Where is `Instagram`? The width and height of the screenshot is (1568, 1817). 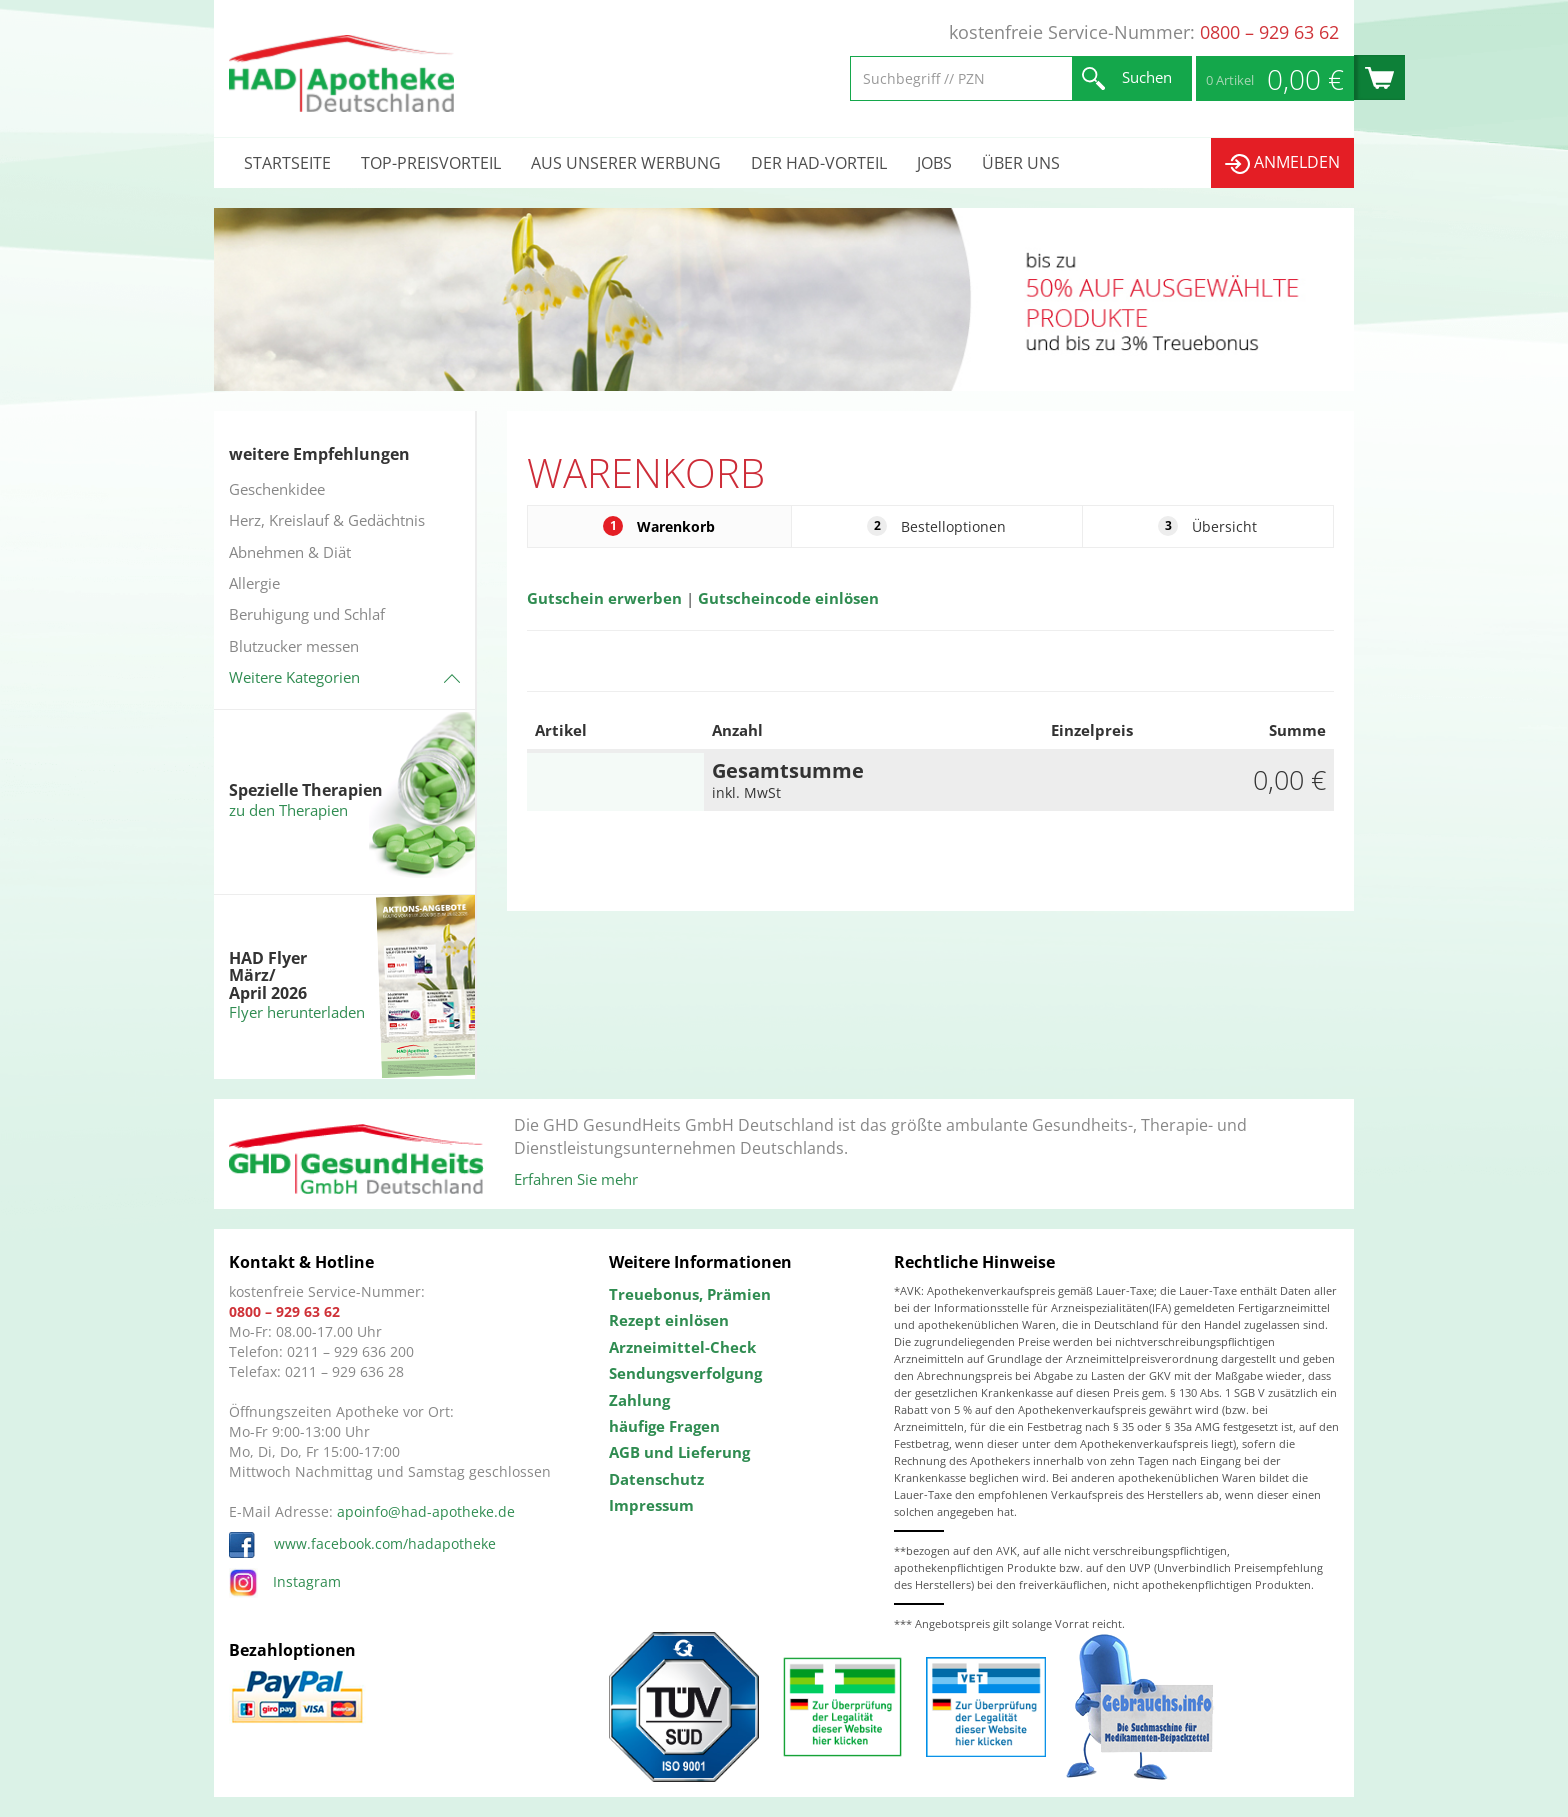
Instagram is located at coordinates (285, 1581).